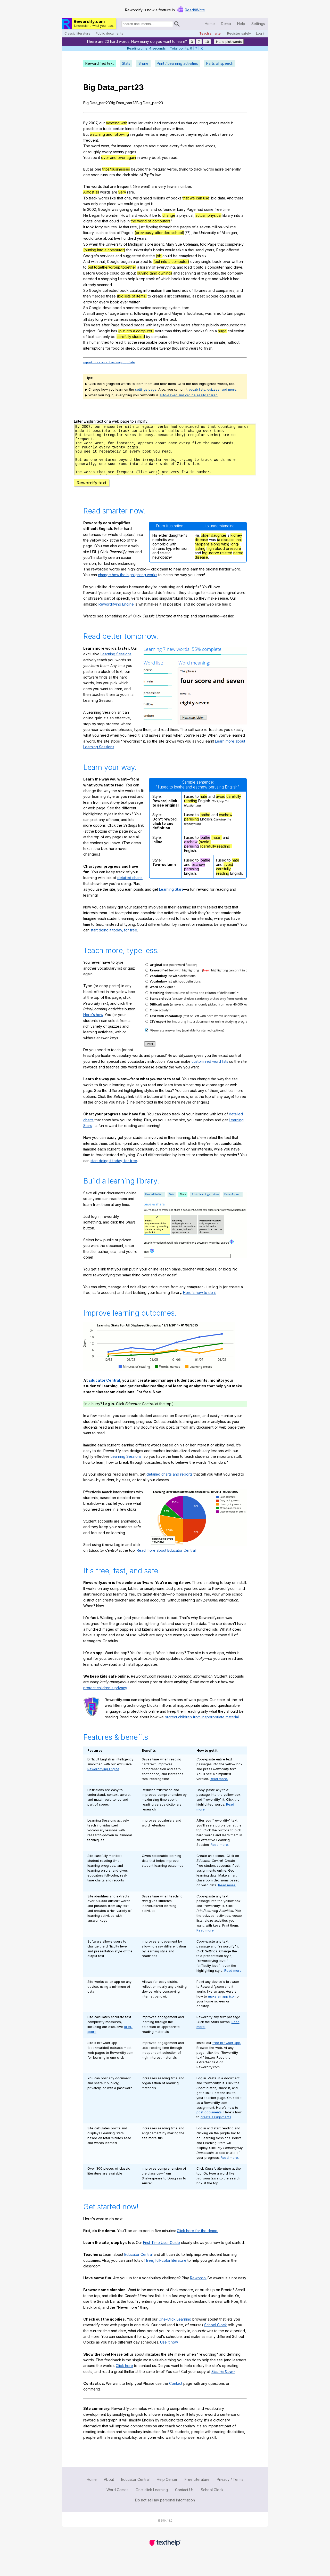  What do you see at coordinates (100, 313) in the screenshot?
I see `army` at bounding box center [100, 313].